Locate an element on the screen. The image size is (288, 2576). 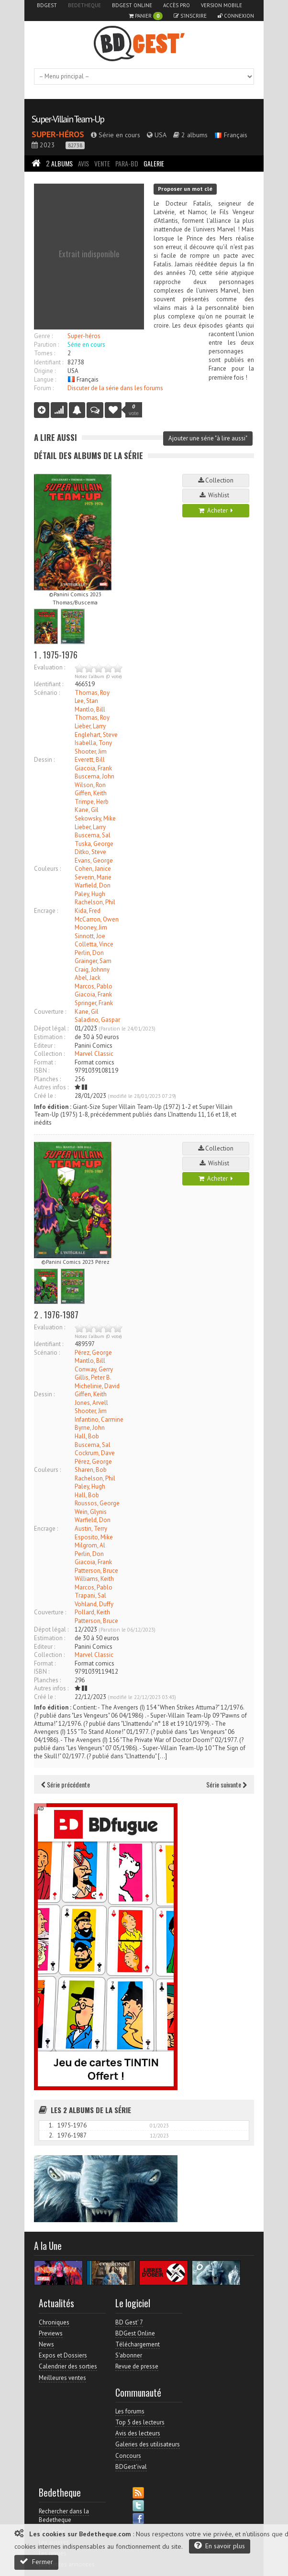
Previews is located at coordinates (51, 2333).